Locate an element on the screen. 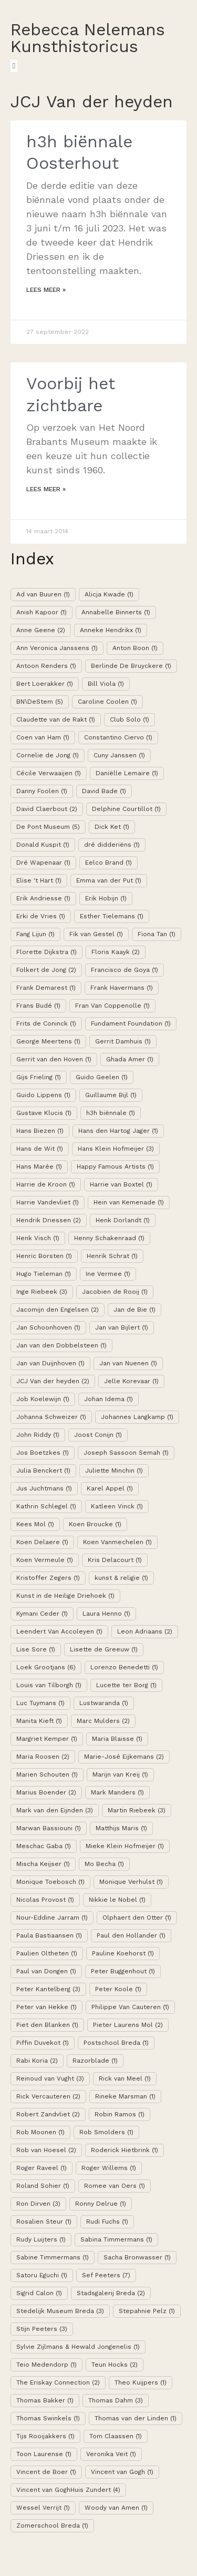  Marijn van Kreij [Marijn van Kreij (1 item)] is located at coordinates (120, 1774).